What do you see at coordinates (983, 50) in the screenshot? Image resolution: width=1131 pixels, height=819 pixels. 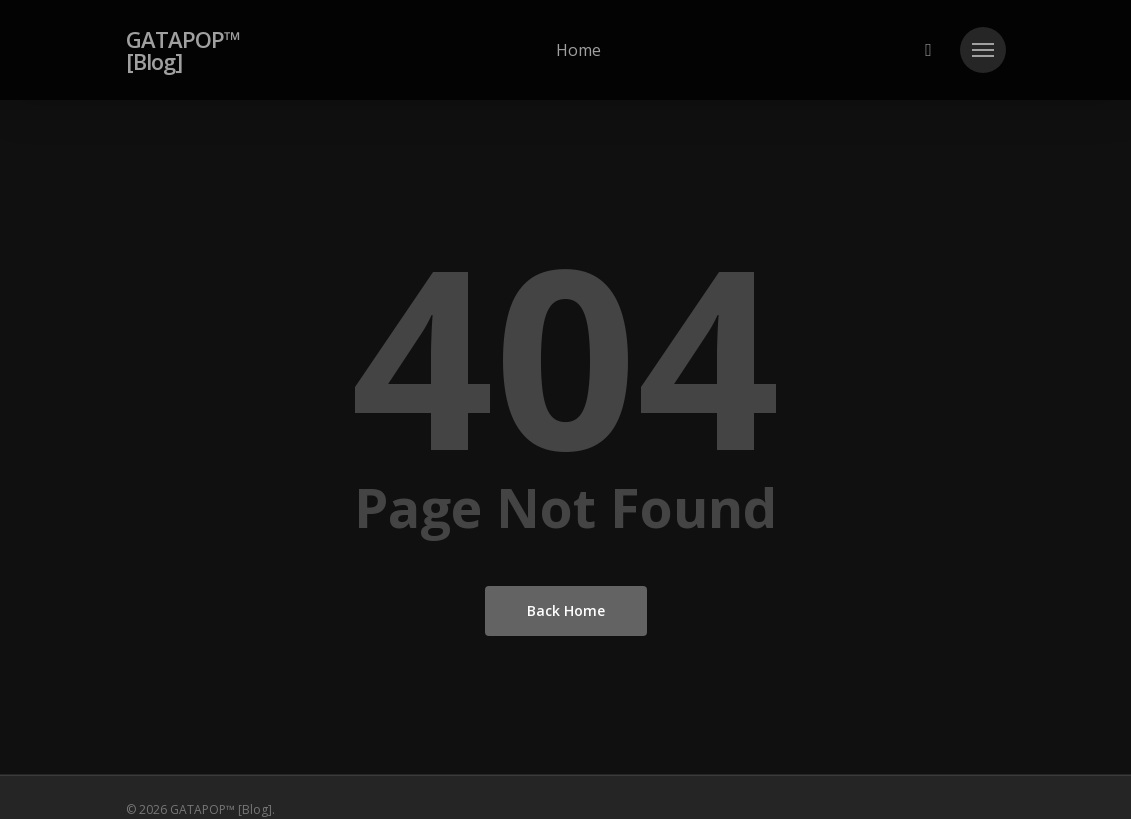 I see `[button]` at bounding box center [983, 50].